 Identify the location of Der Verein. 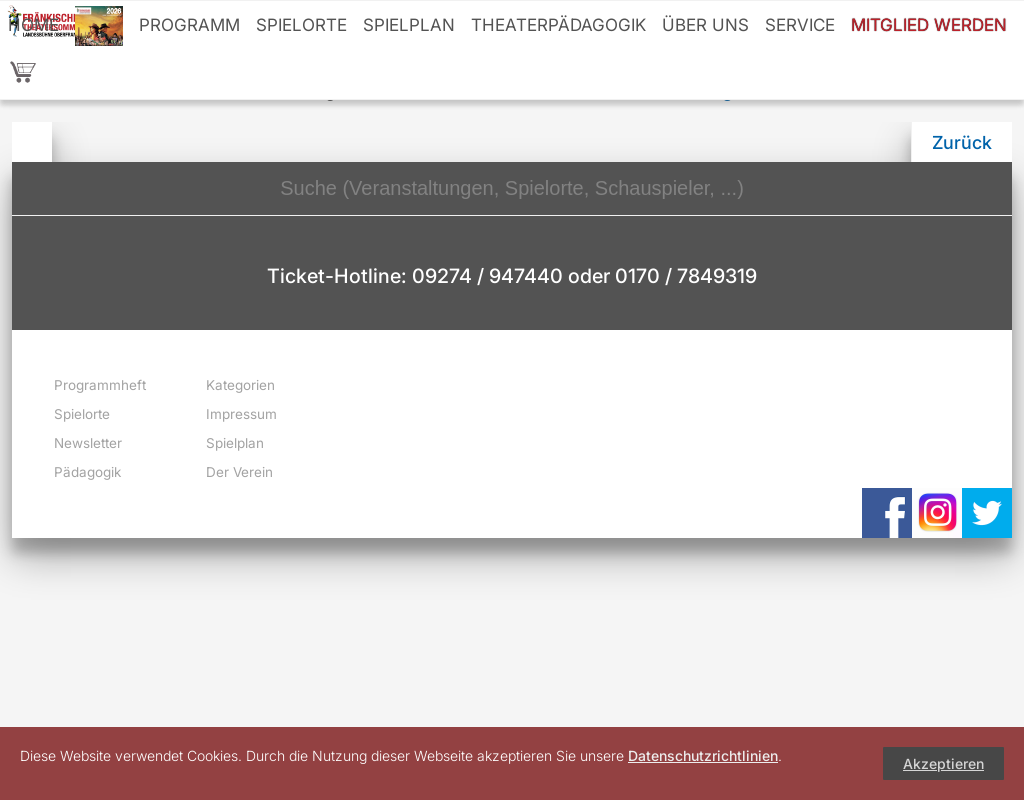
(239, 472).